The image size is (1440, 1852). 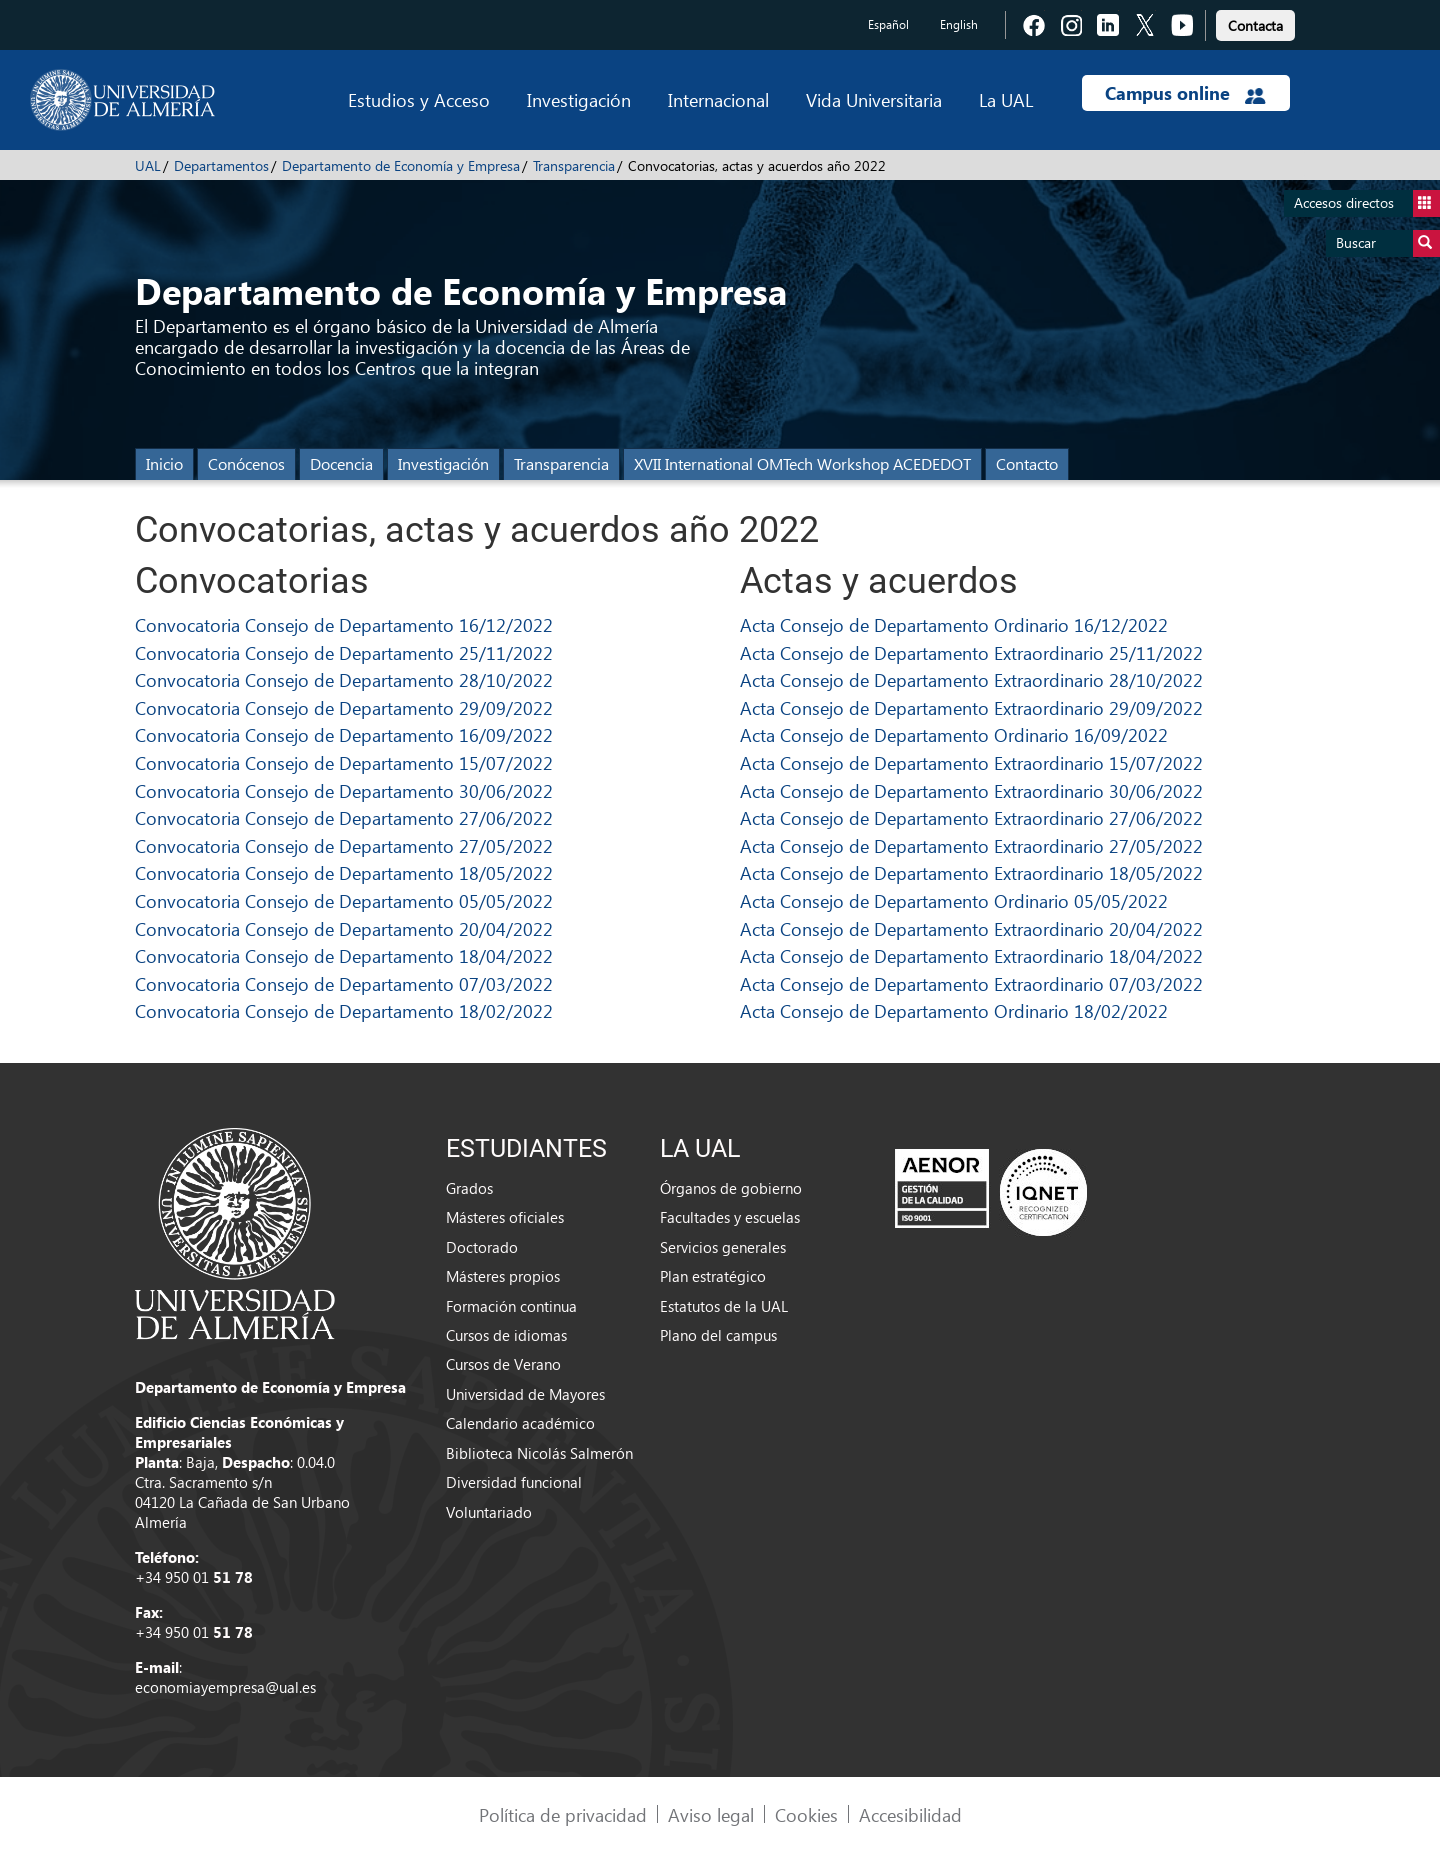 What do you see at coordinates (718, 99) in the screenshot?
I see `Internacional` at bounding box center [718, 99].